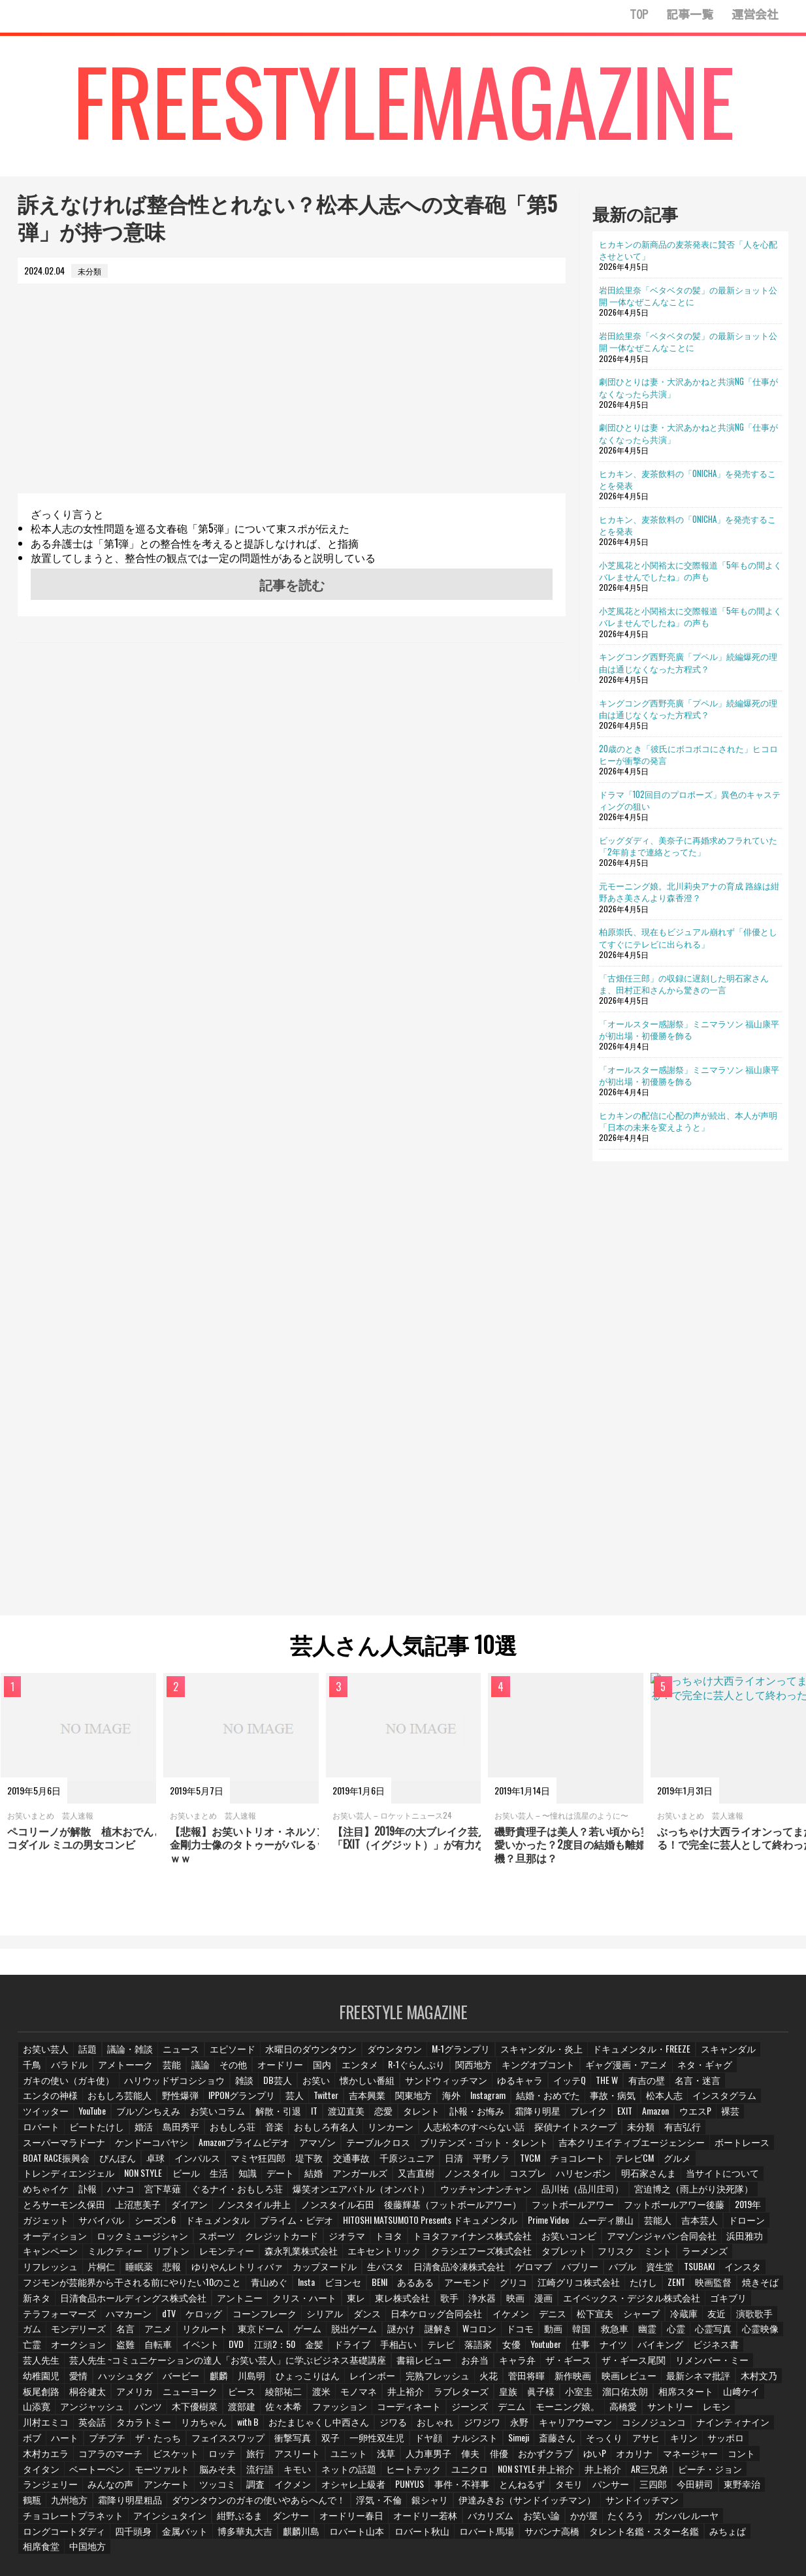 The image size is (806, 2576). I want to click on Amazonプライムビデオ, so click(618, 2133).